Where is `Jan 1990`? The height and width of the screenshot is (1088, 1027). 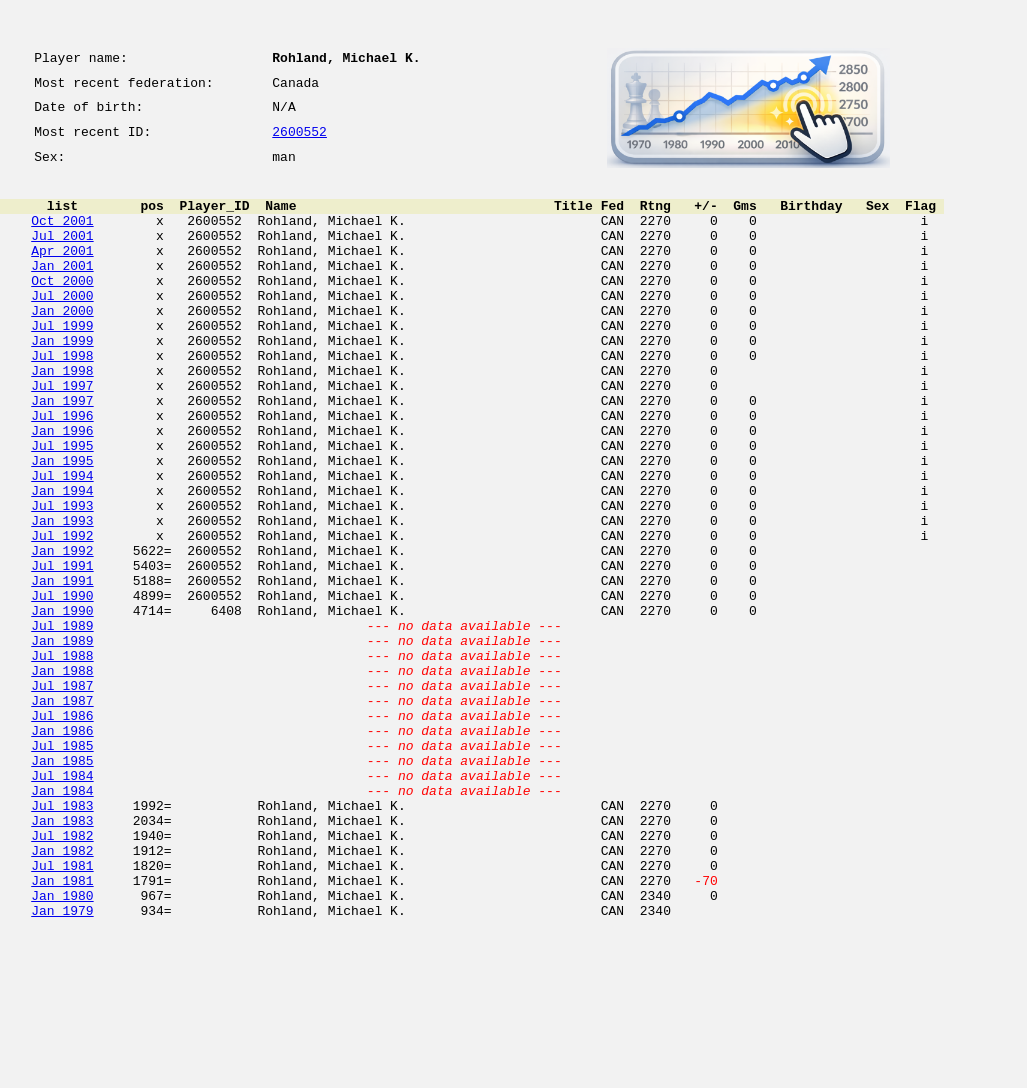
Jan 1990 is located at coordinates (62, 706).